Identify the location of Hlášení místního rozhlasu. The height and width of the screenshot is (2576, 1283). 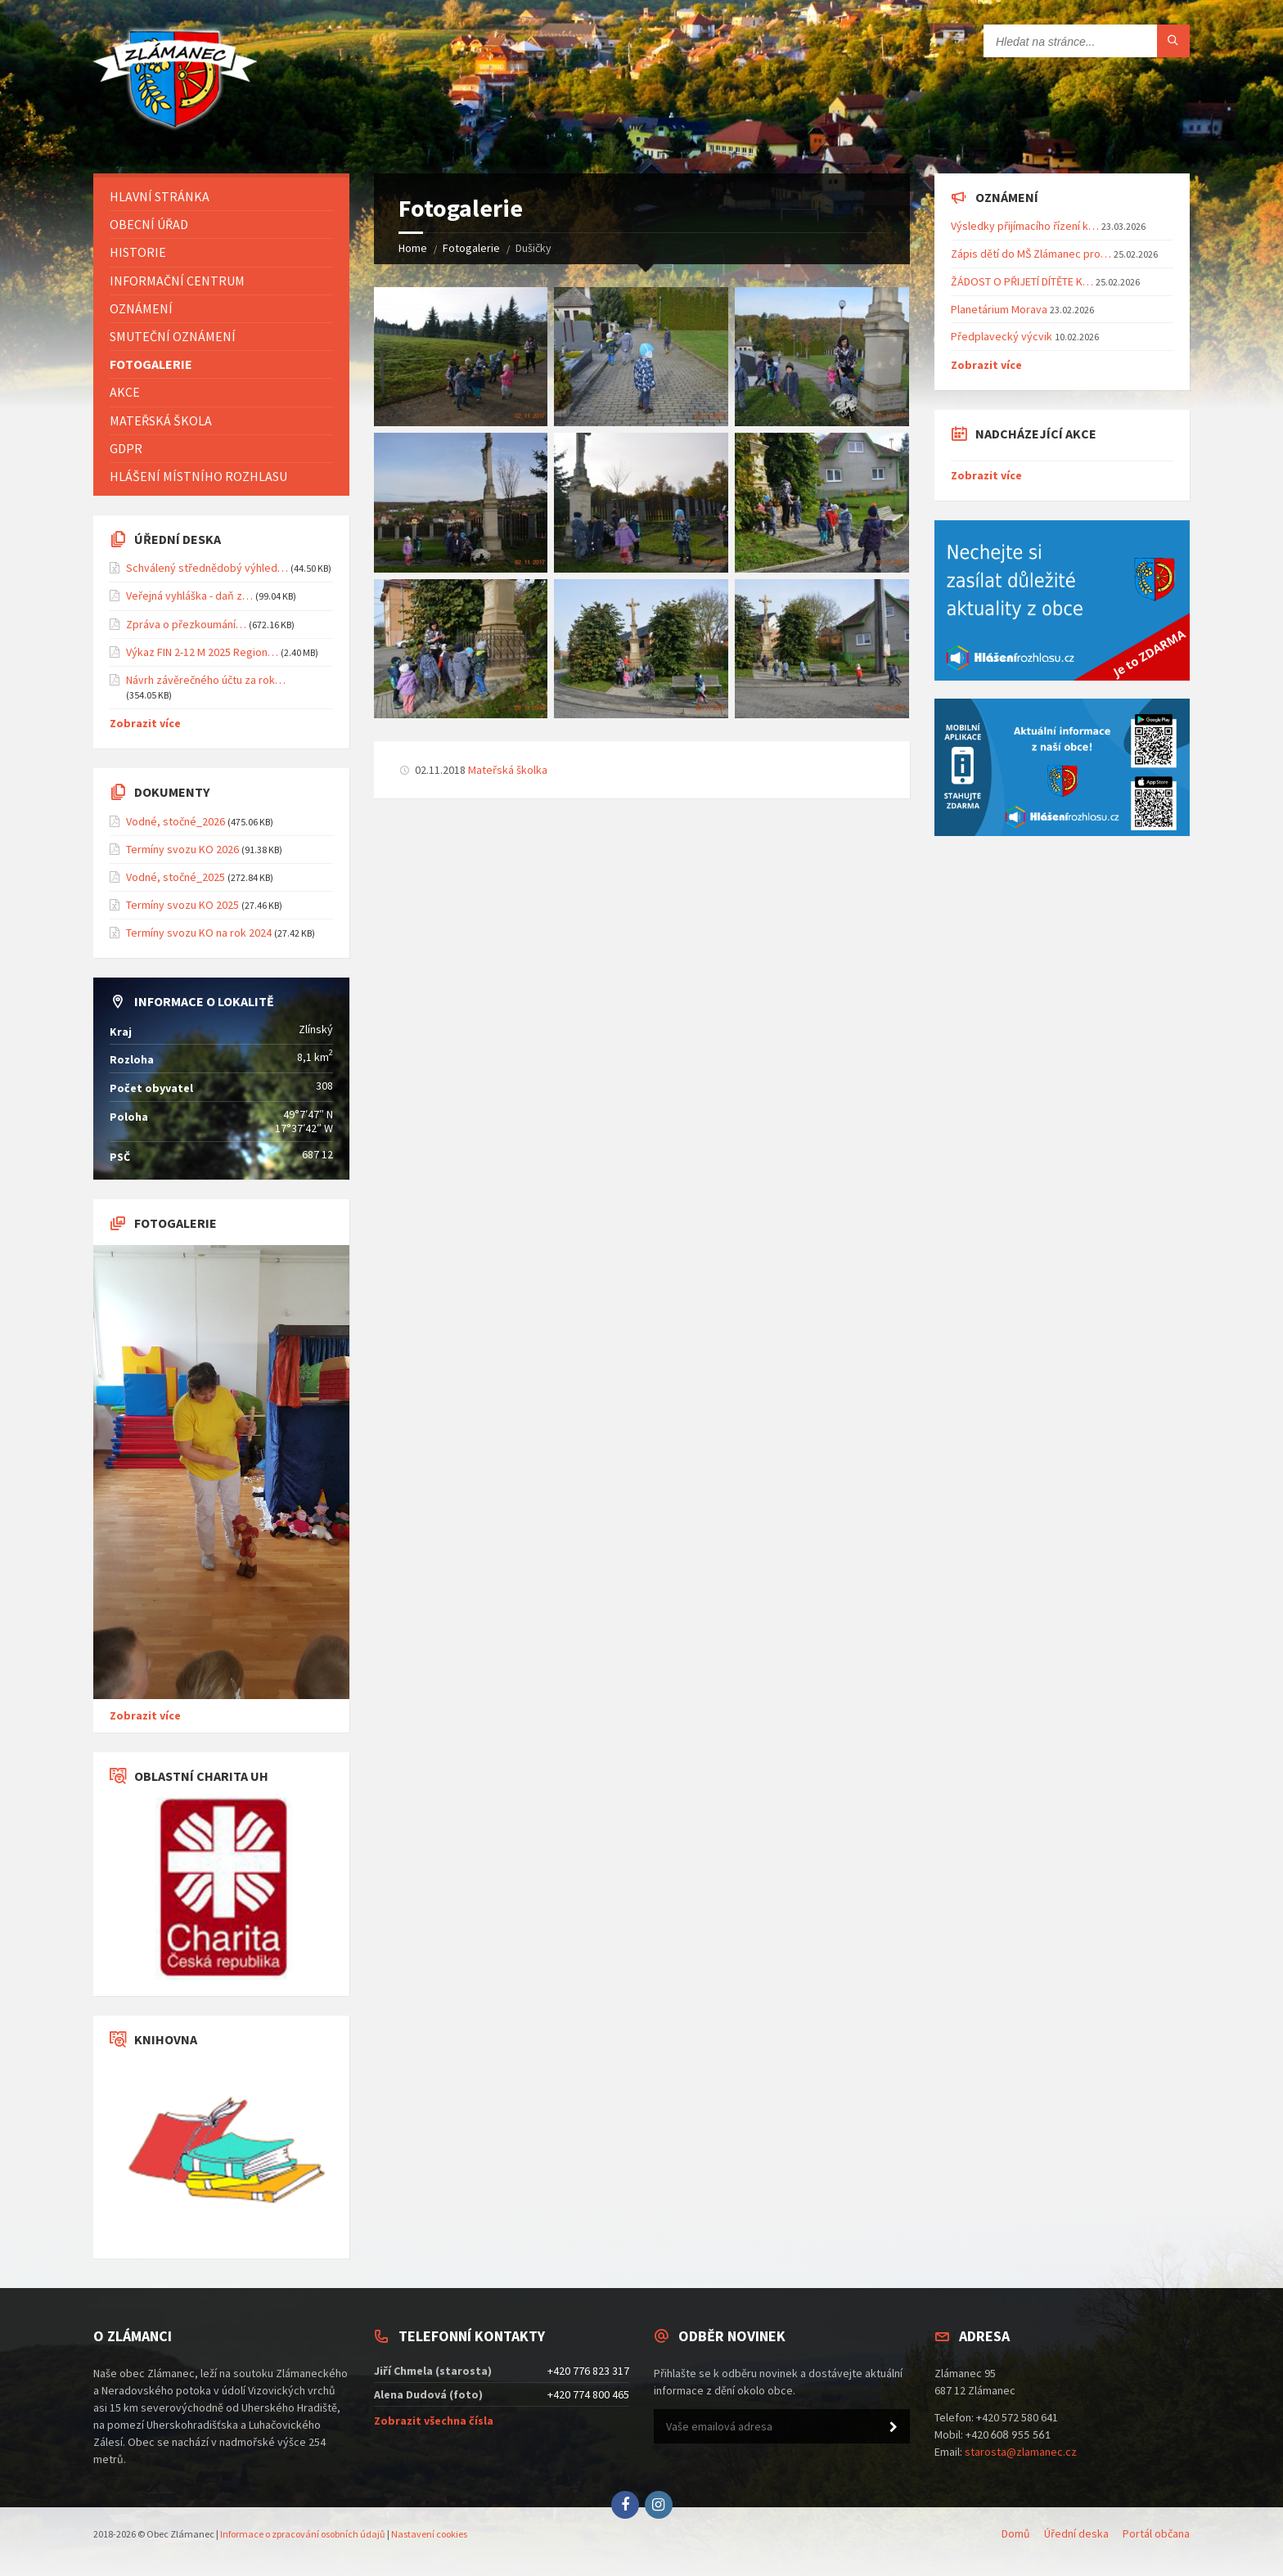
(198, 476).